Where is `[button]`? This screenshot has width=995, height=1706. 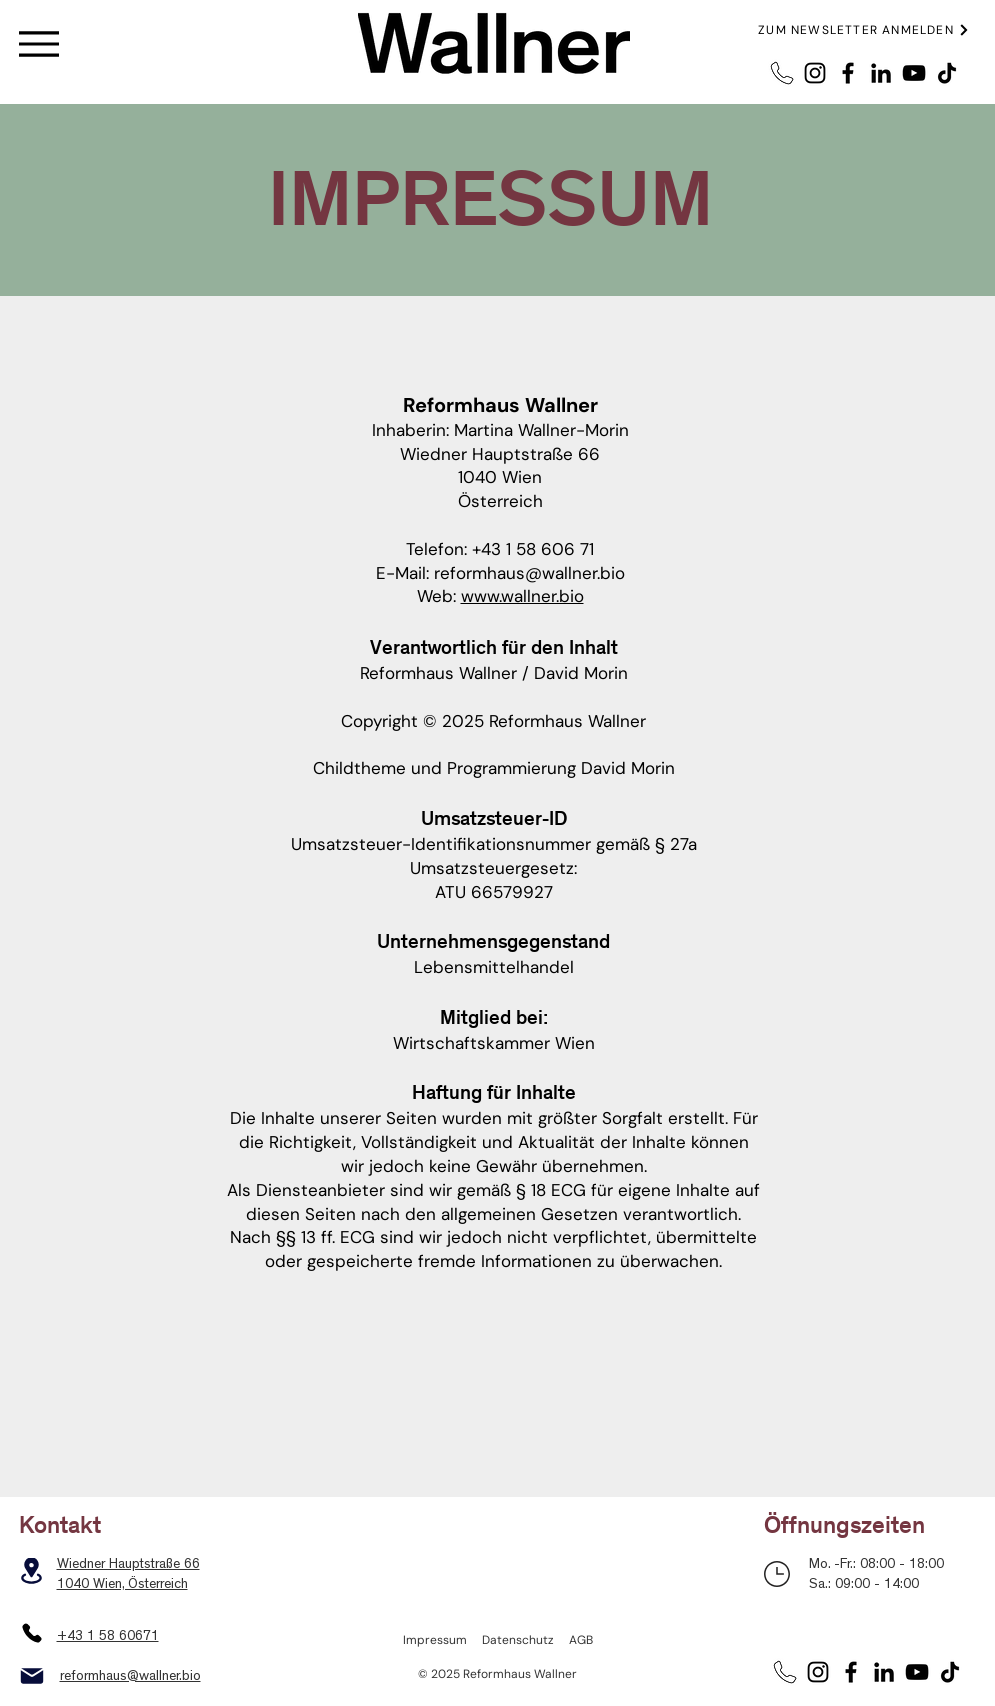
[button] is located at coordinates (864, 30).